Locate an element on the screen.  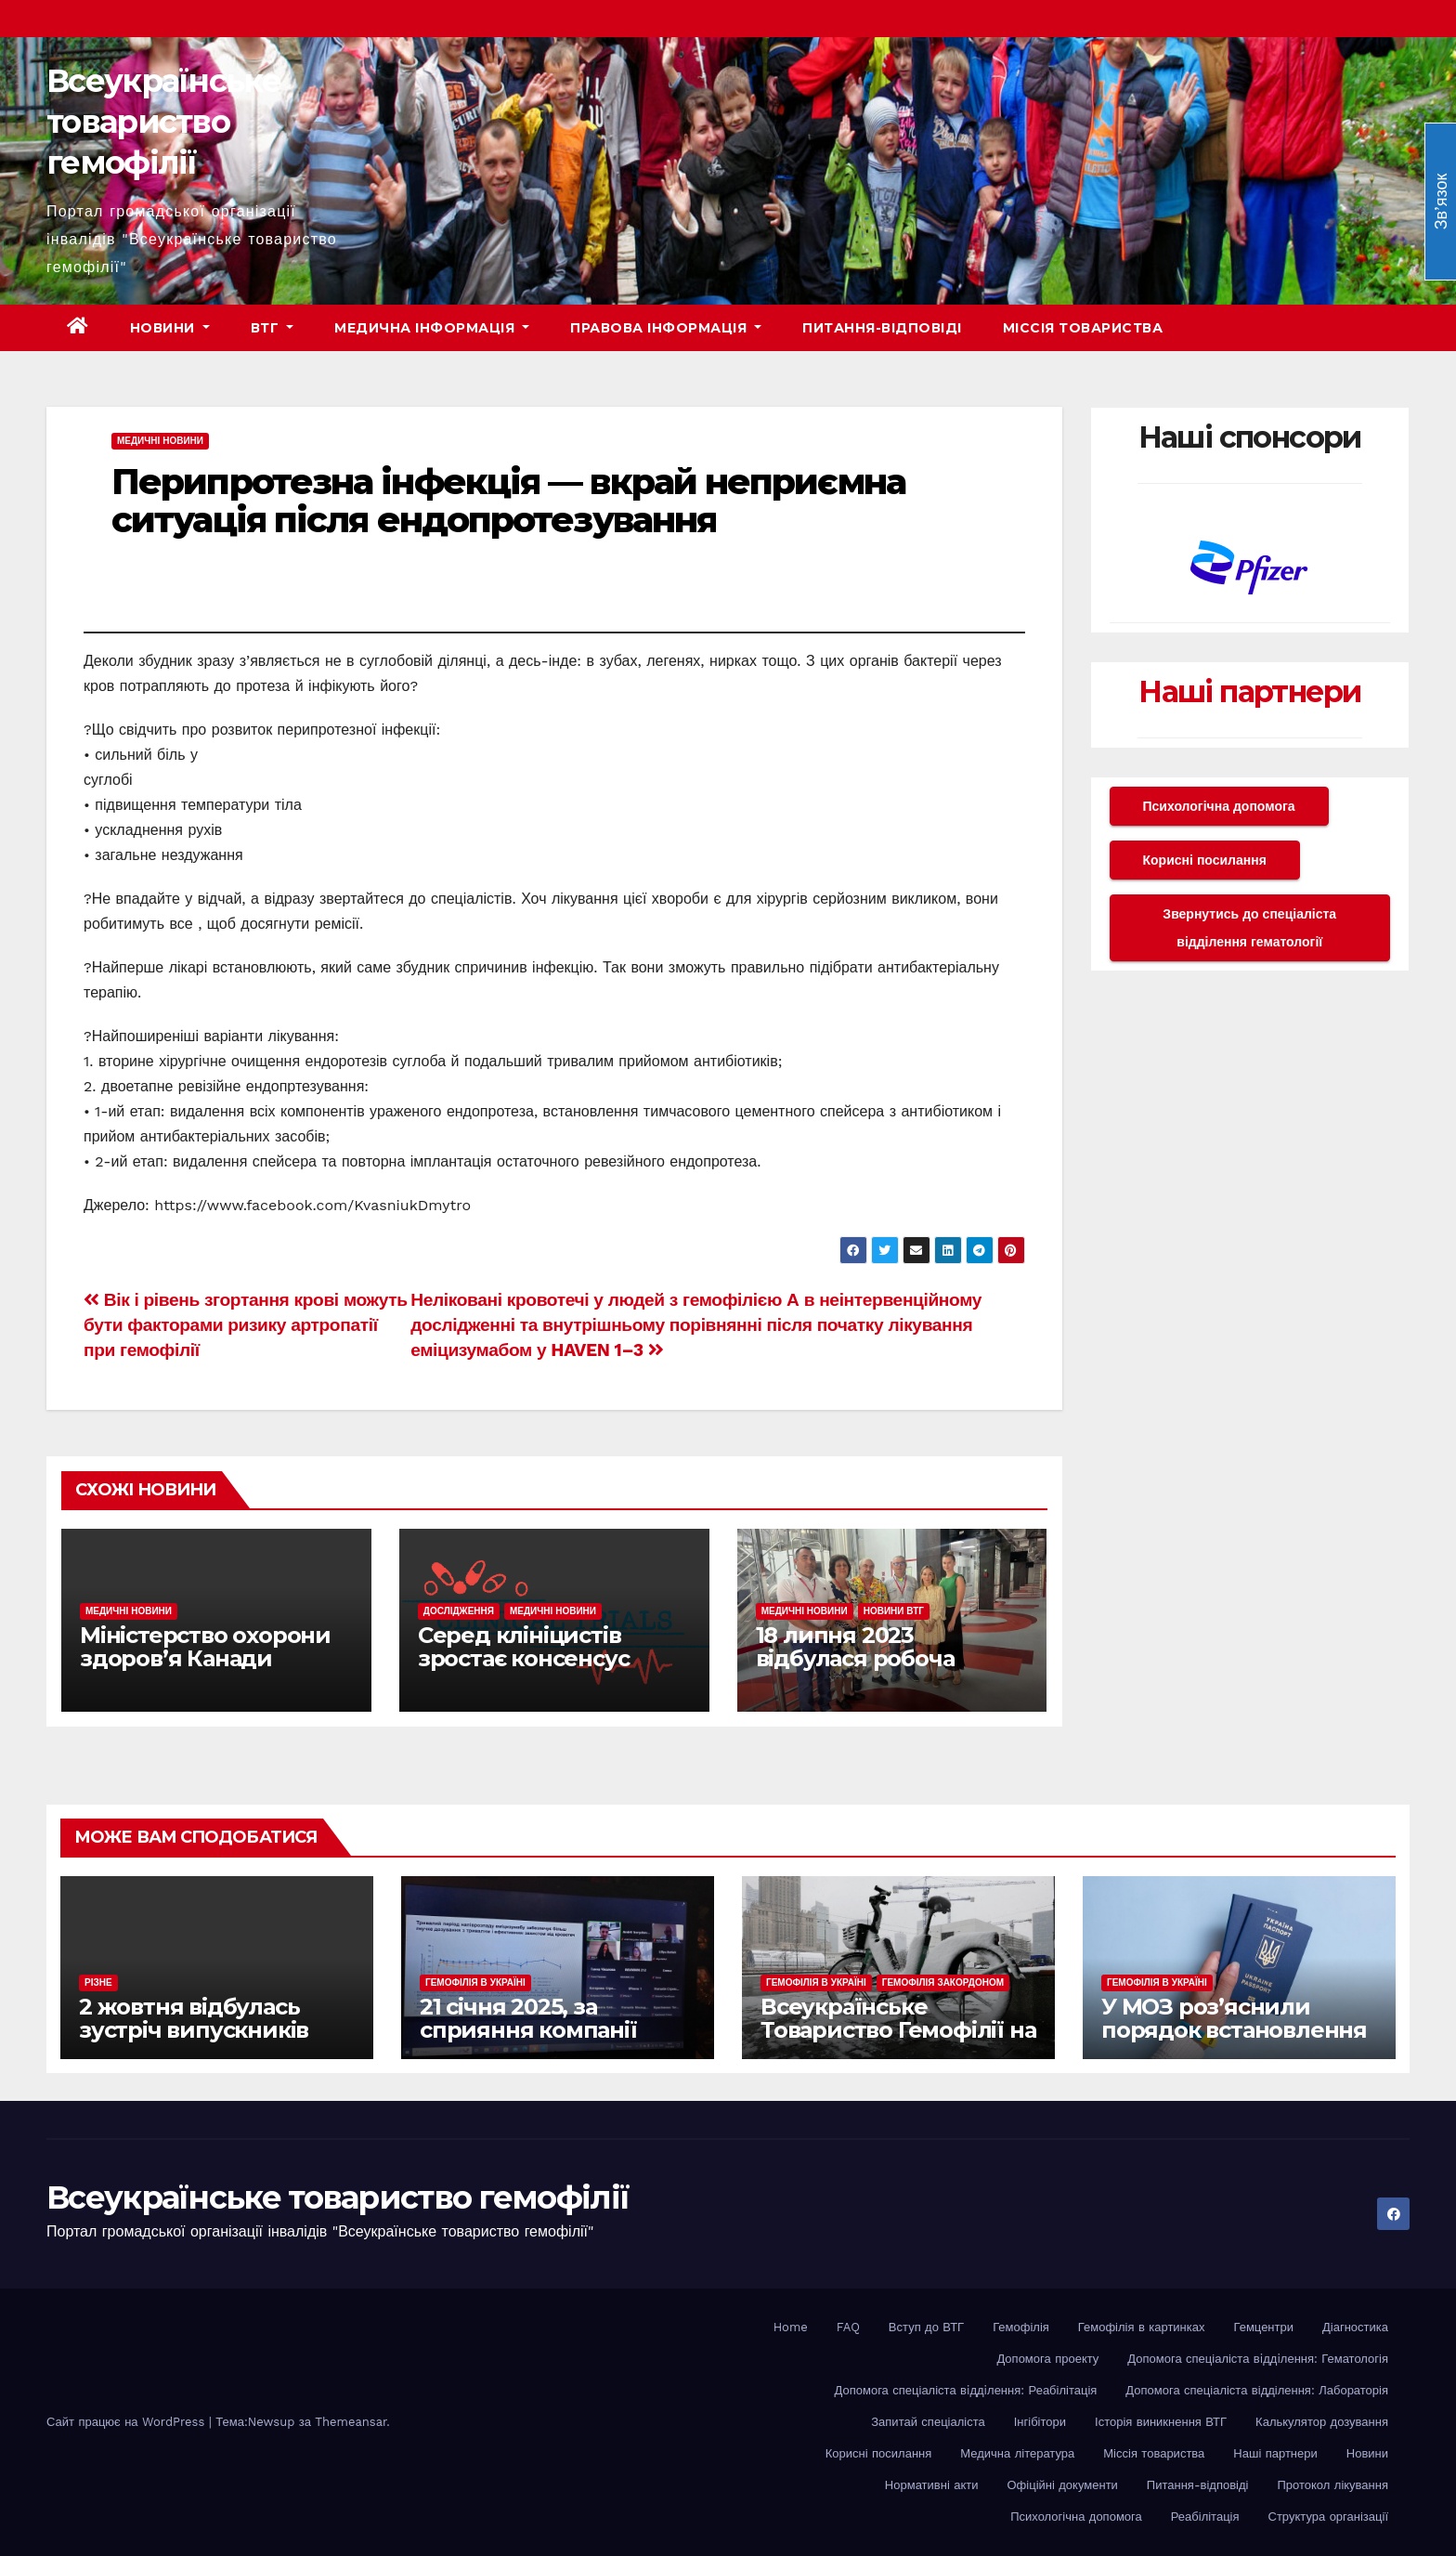
Допомога проекту is located at coordinates (1047, 2359).